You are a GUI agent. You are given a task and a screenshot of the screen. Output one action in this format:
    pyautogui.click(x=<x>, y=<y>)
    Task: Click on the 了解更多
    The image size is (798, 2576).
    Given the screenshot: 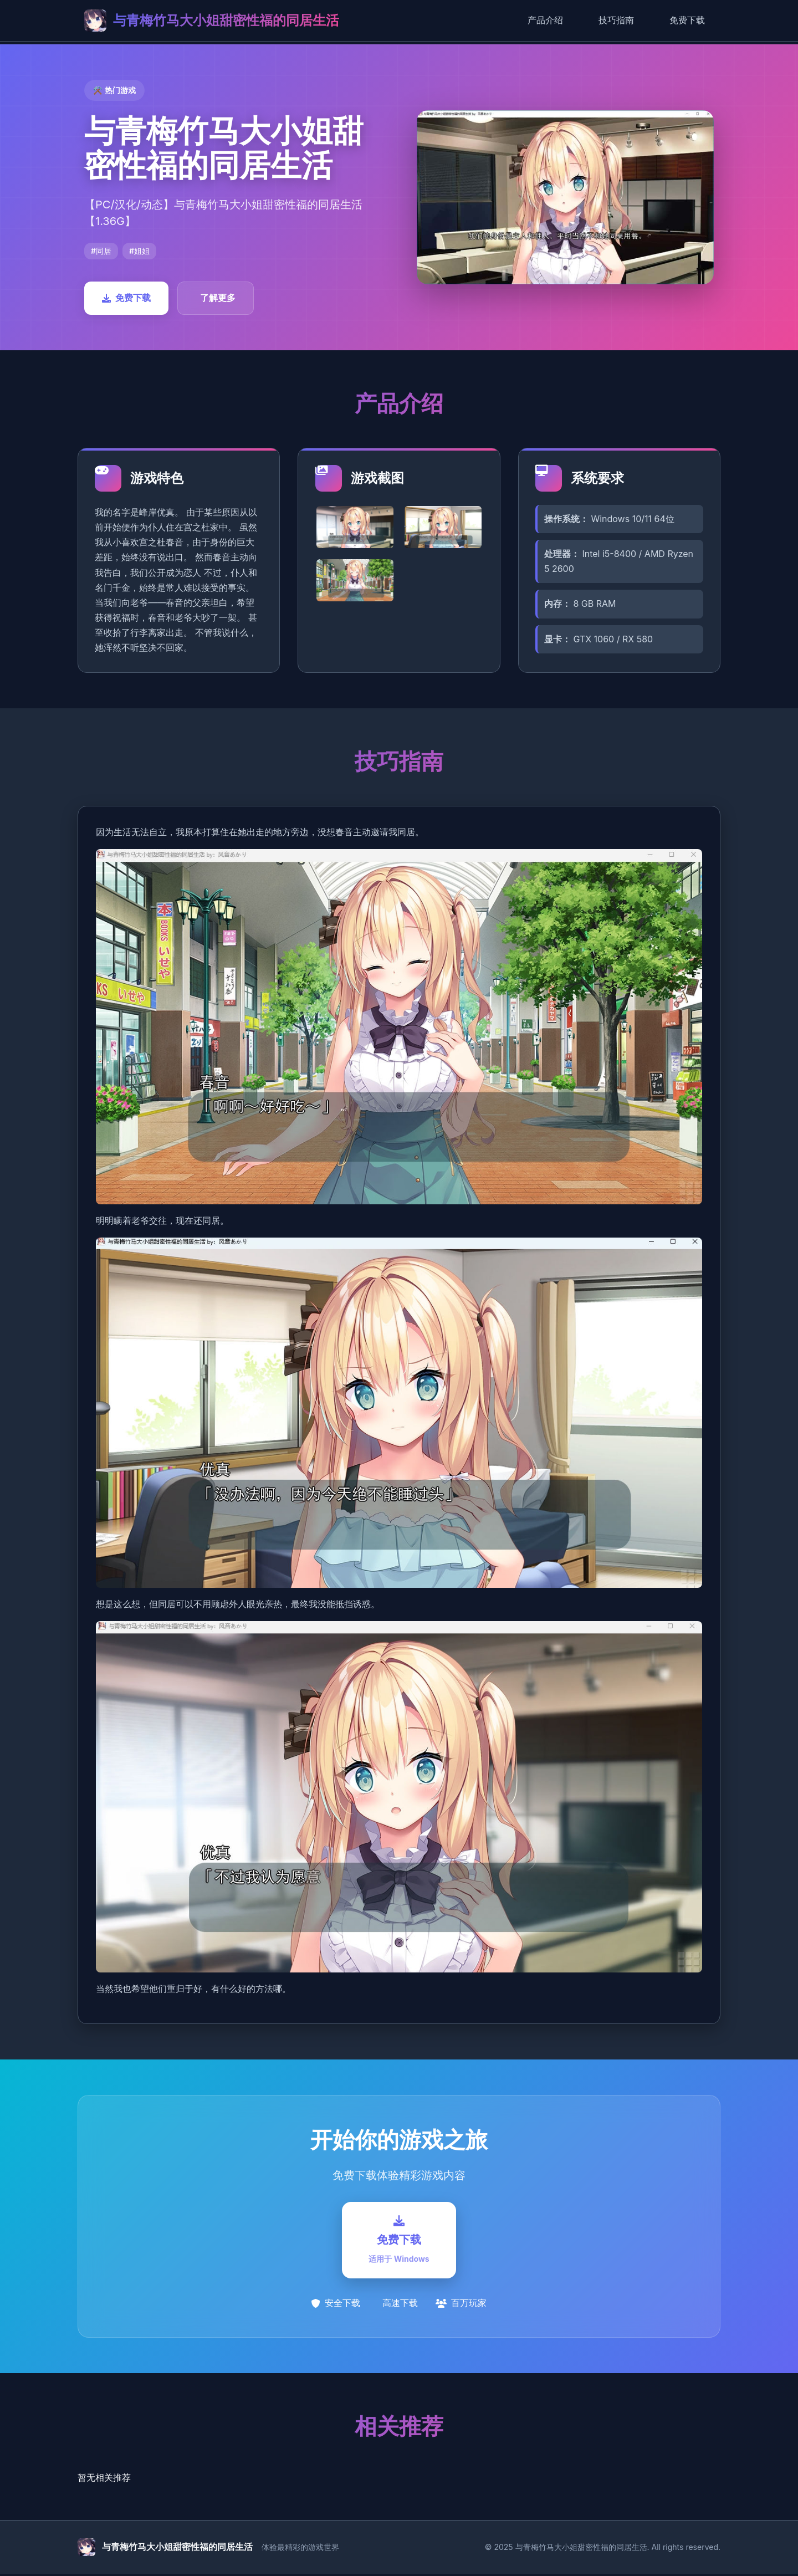 What is the action you would take?
    pyautogui.click(x=218, y=297)
    